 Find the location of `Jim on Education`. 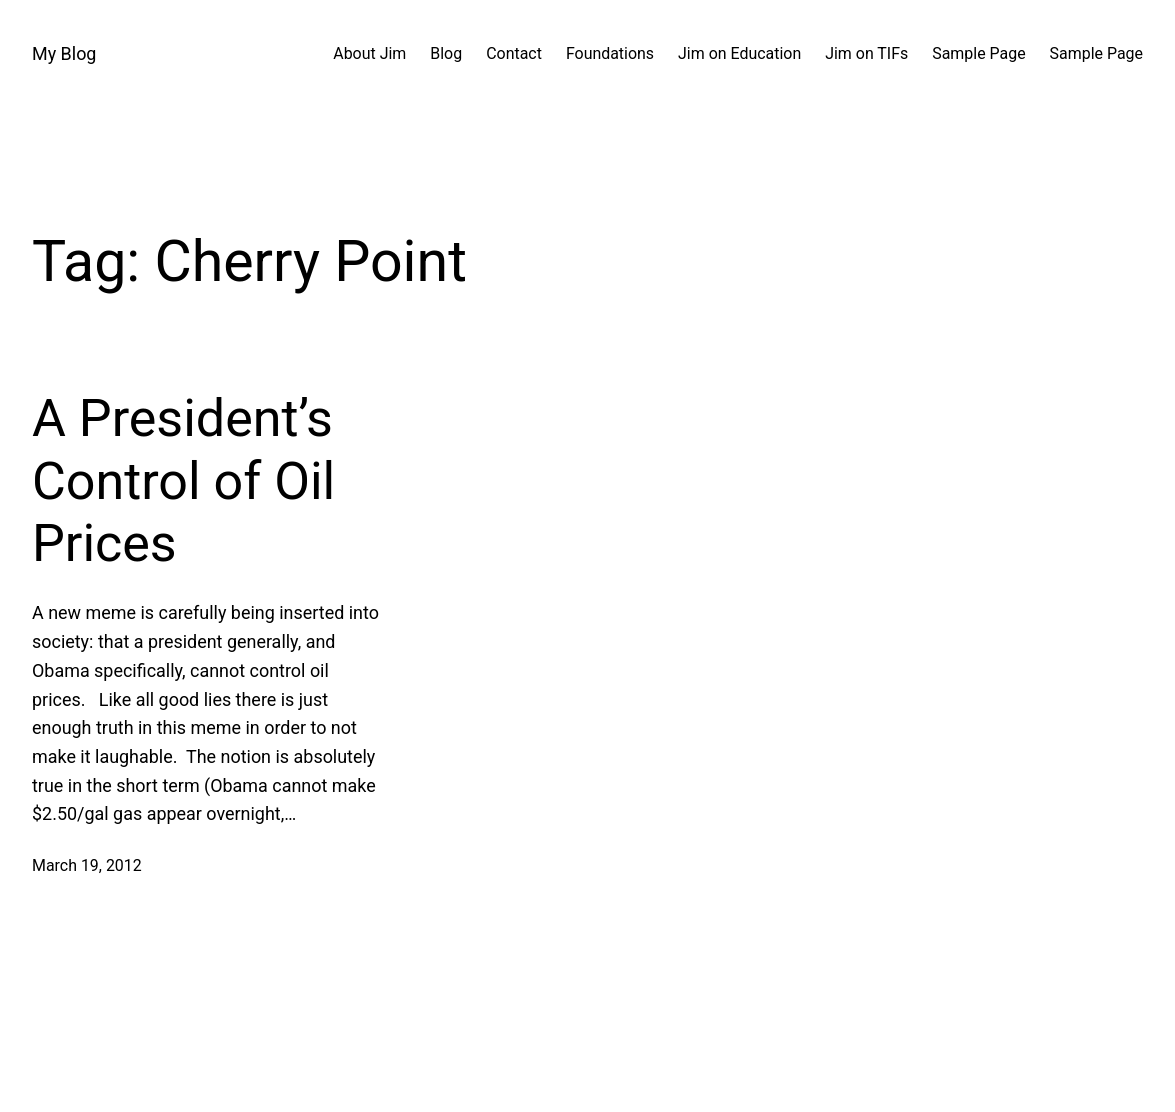

Jim on Education is located at coordinates (739, 53).